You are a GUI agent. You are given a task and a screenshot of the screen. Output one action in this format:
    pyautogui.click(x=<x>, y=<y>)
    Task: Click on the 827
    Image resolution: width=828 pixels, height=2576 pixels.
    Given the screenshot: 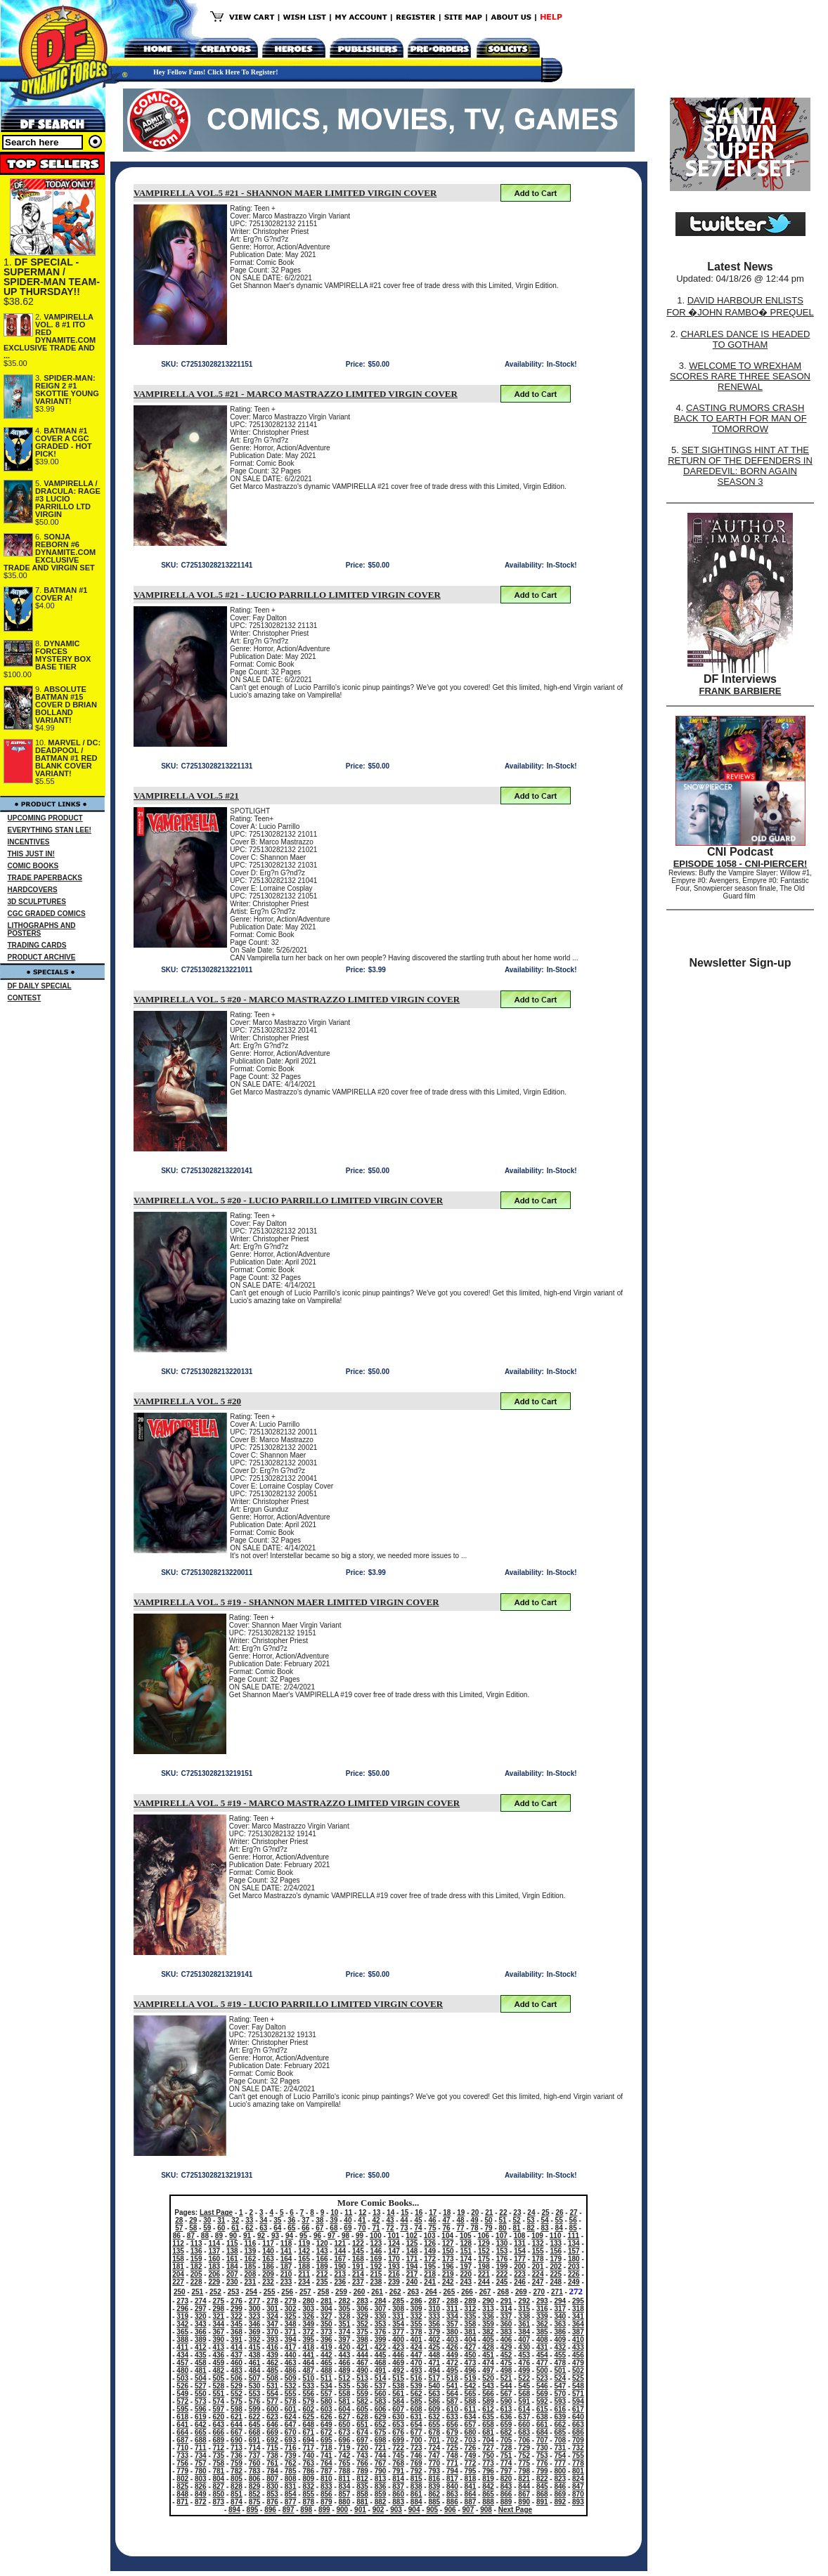 What is the action you would take?
    pyautogui.click(x=219, y=2486)
    